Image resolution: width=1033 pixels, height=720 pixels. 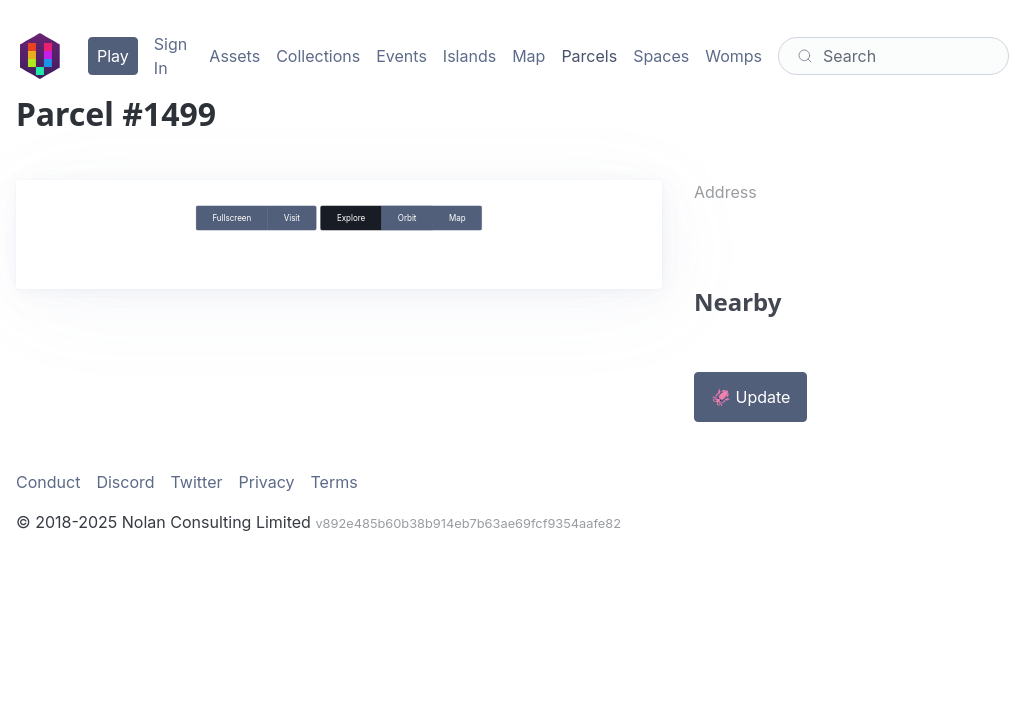 I want to click on Orbit, so click(x=407, y=218).